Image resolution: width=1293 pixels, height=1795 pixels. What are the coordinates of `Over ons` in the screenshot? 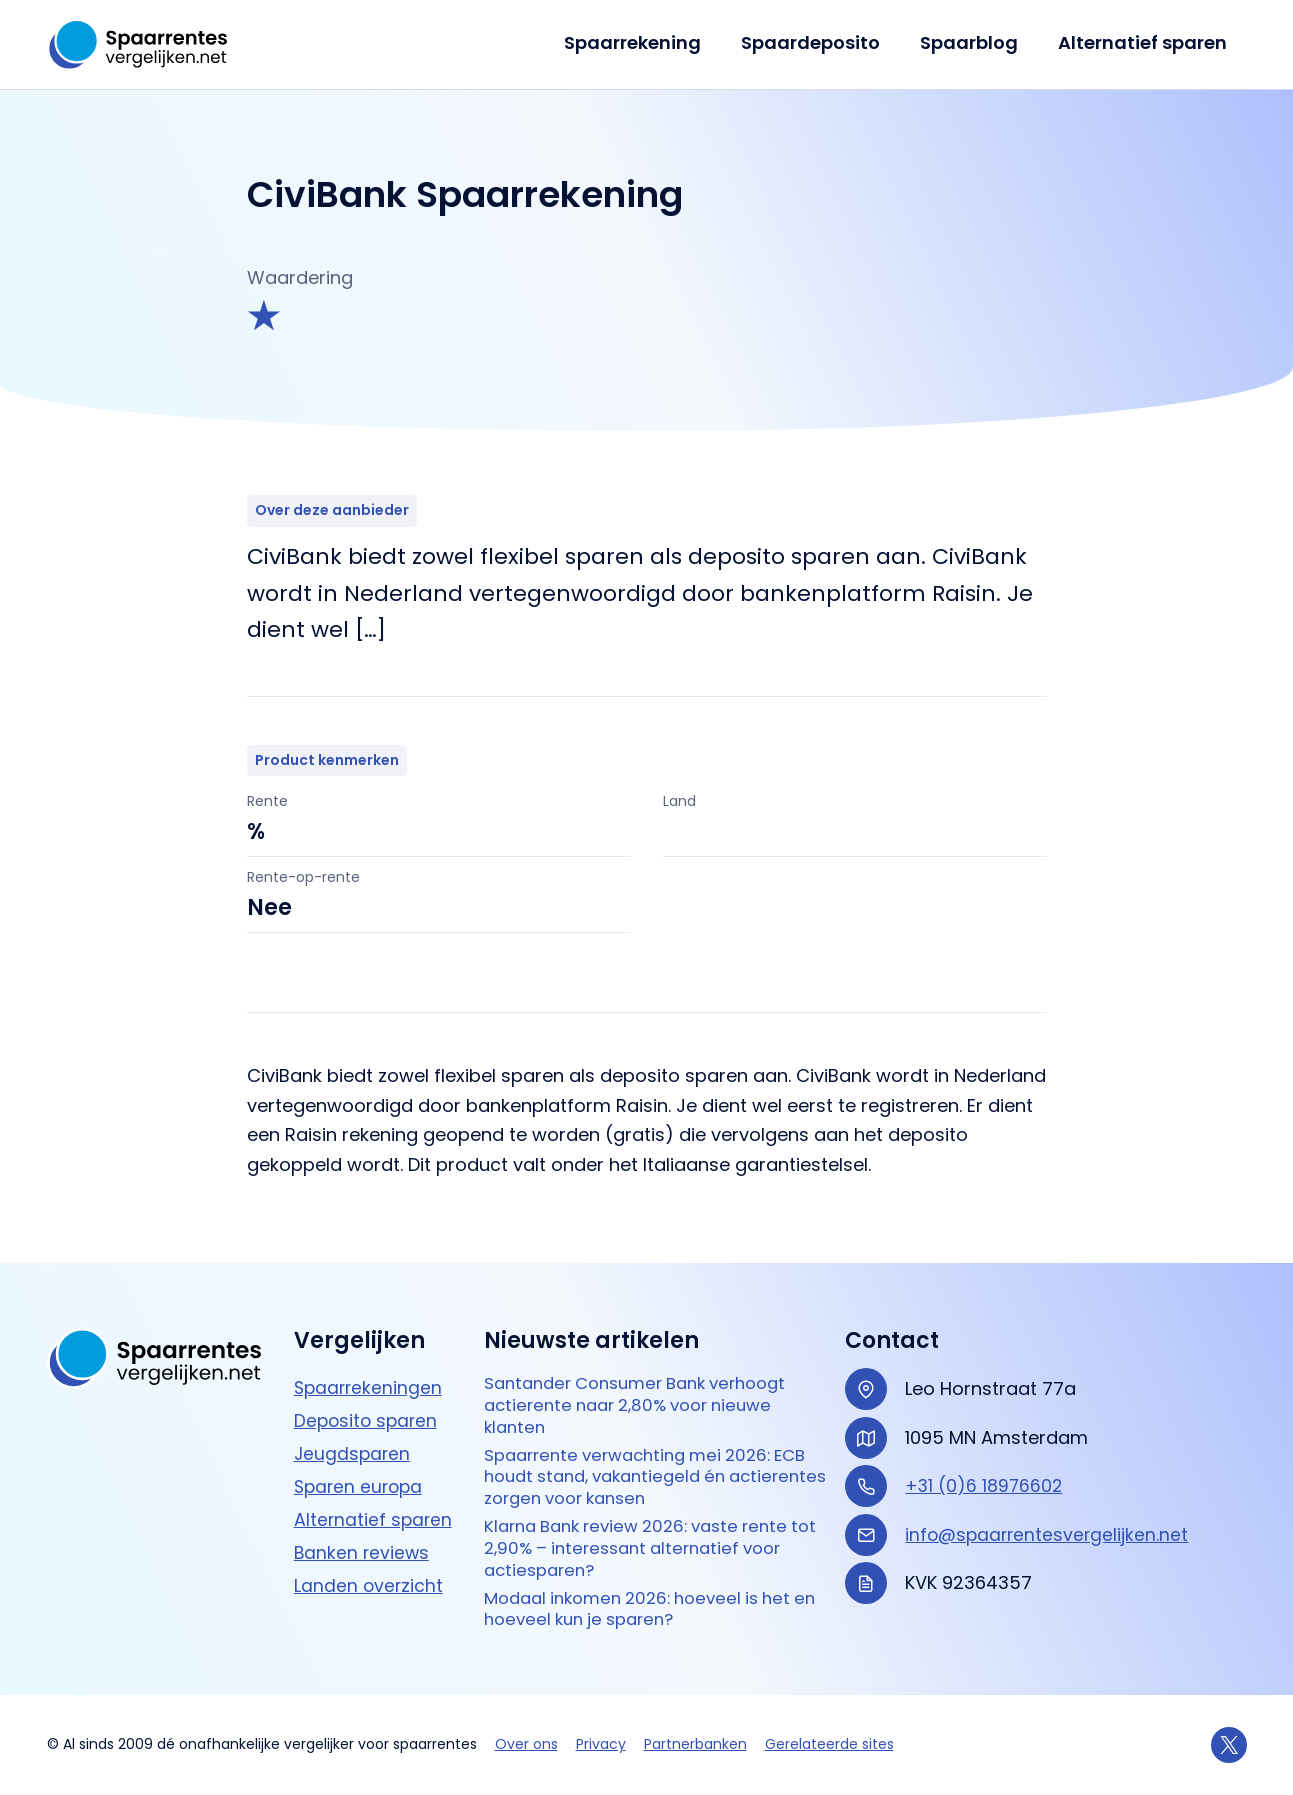 It's located at (526, 1744).